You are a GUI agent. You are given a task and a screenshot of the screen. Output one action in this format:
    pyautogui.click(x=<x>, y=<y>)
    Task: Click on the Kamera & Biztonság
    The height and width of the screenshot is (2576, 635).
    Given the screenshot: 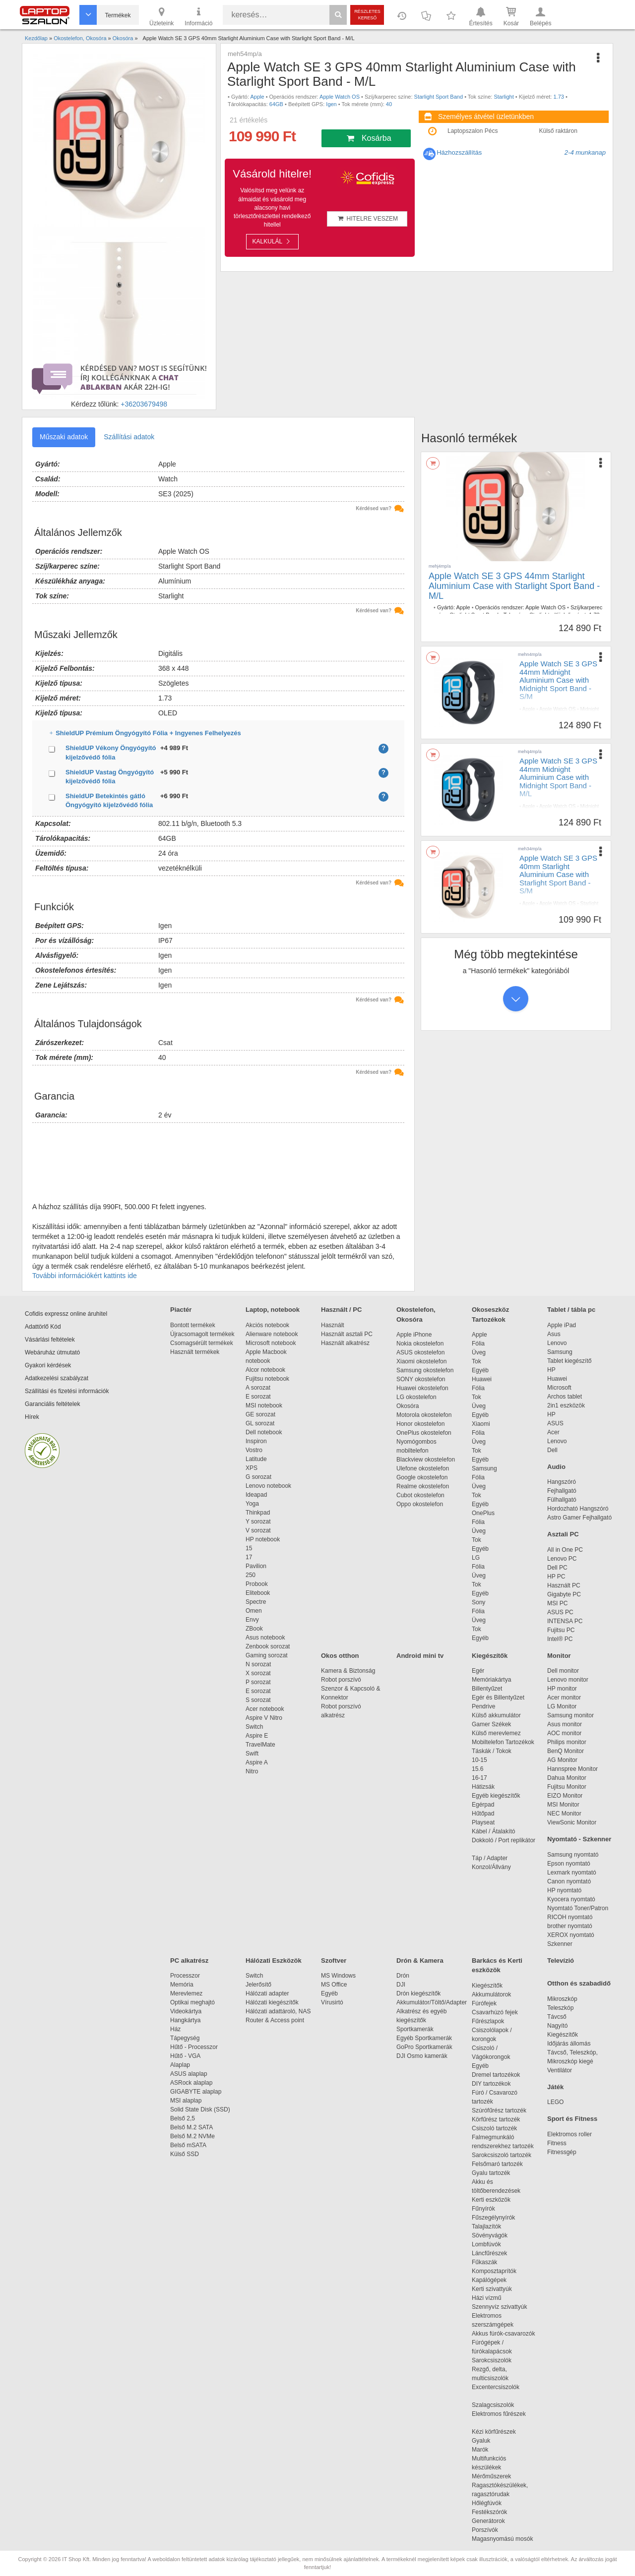 What is the action you would take?
    pyautogui.click(x=348, y=1670)
    